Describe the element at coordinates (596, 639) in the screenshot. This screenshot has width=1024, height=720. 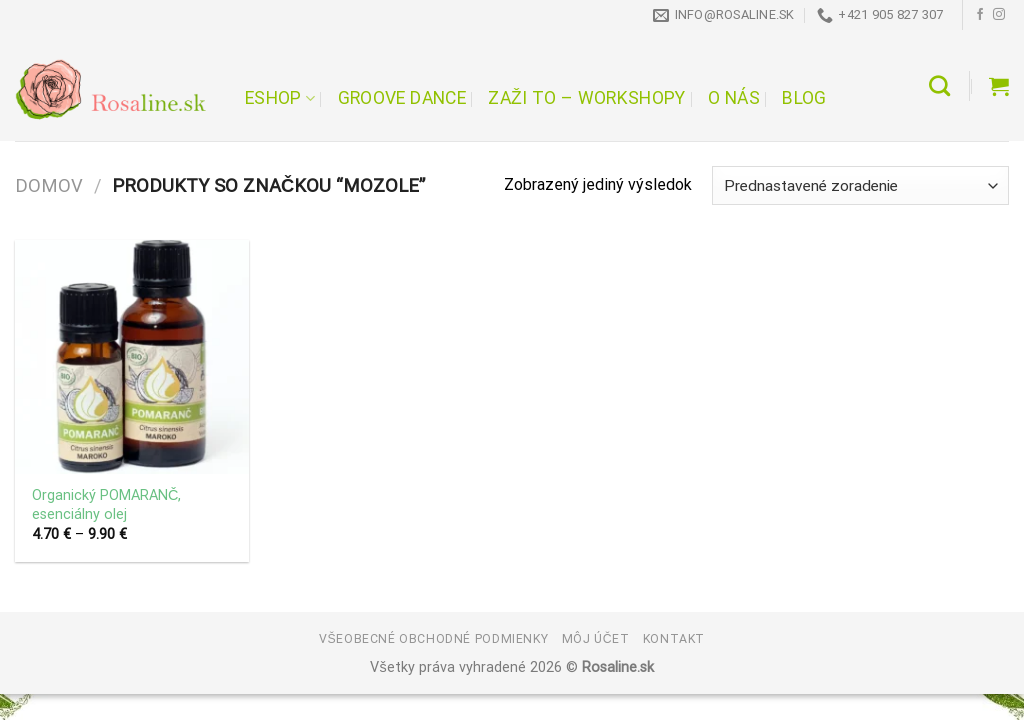
I see `Môj účet` at that location.